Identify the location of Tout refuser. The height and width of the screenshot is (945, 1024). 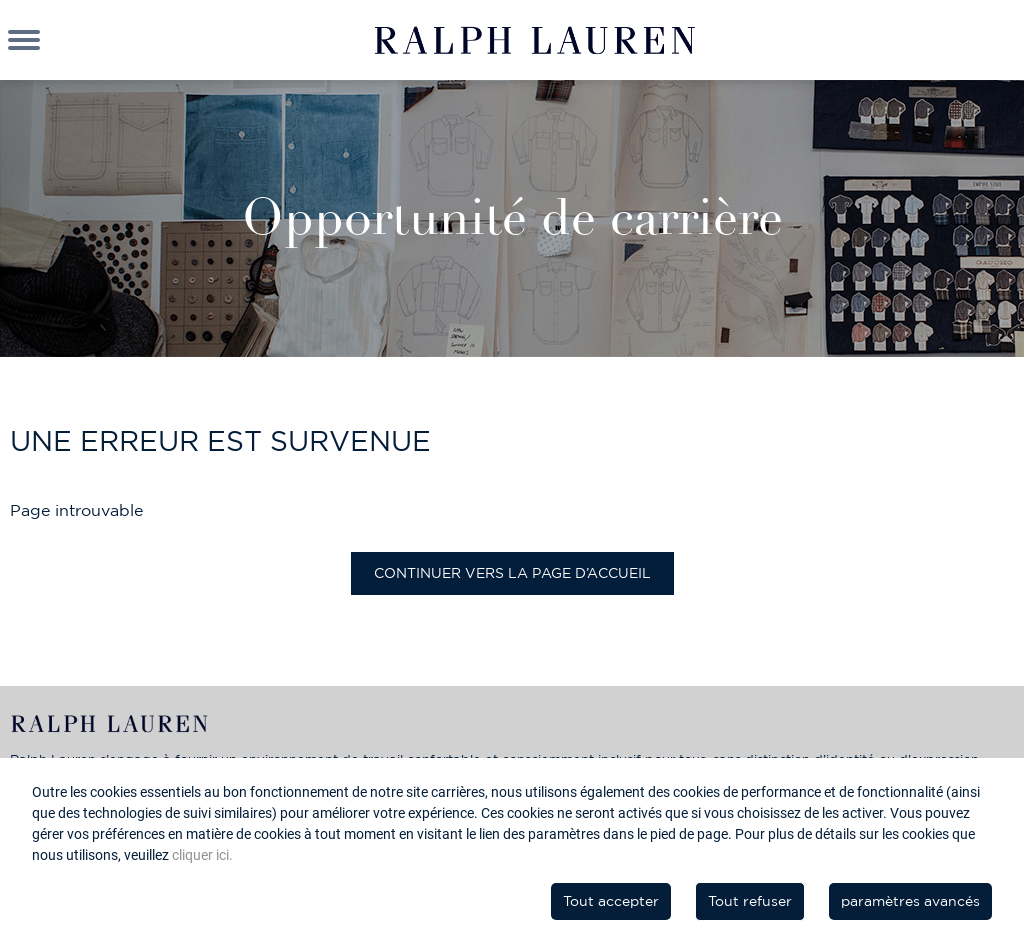
(750, 901).